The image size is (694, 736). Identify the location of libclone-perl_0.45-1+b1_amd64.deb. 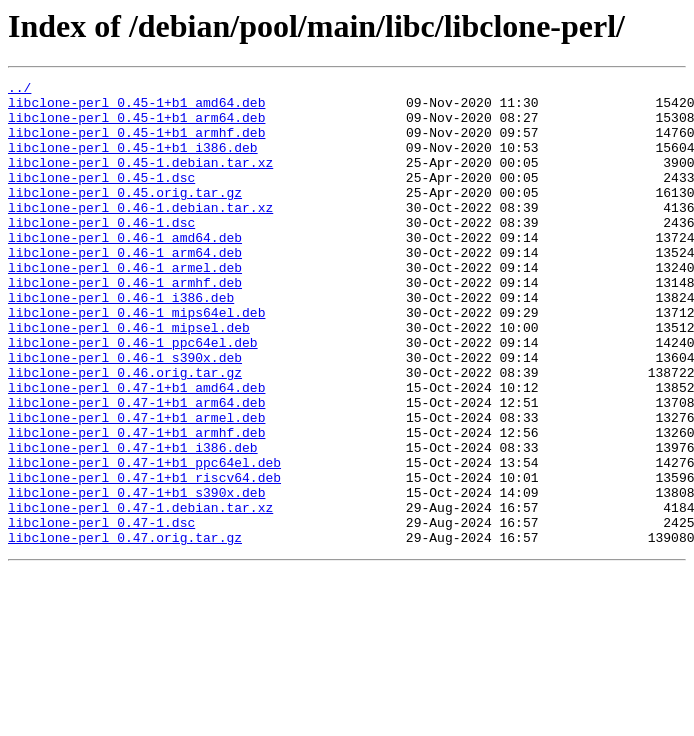
(136, 108).